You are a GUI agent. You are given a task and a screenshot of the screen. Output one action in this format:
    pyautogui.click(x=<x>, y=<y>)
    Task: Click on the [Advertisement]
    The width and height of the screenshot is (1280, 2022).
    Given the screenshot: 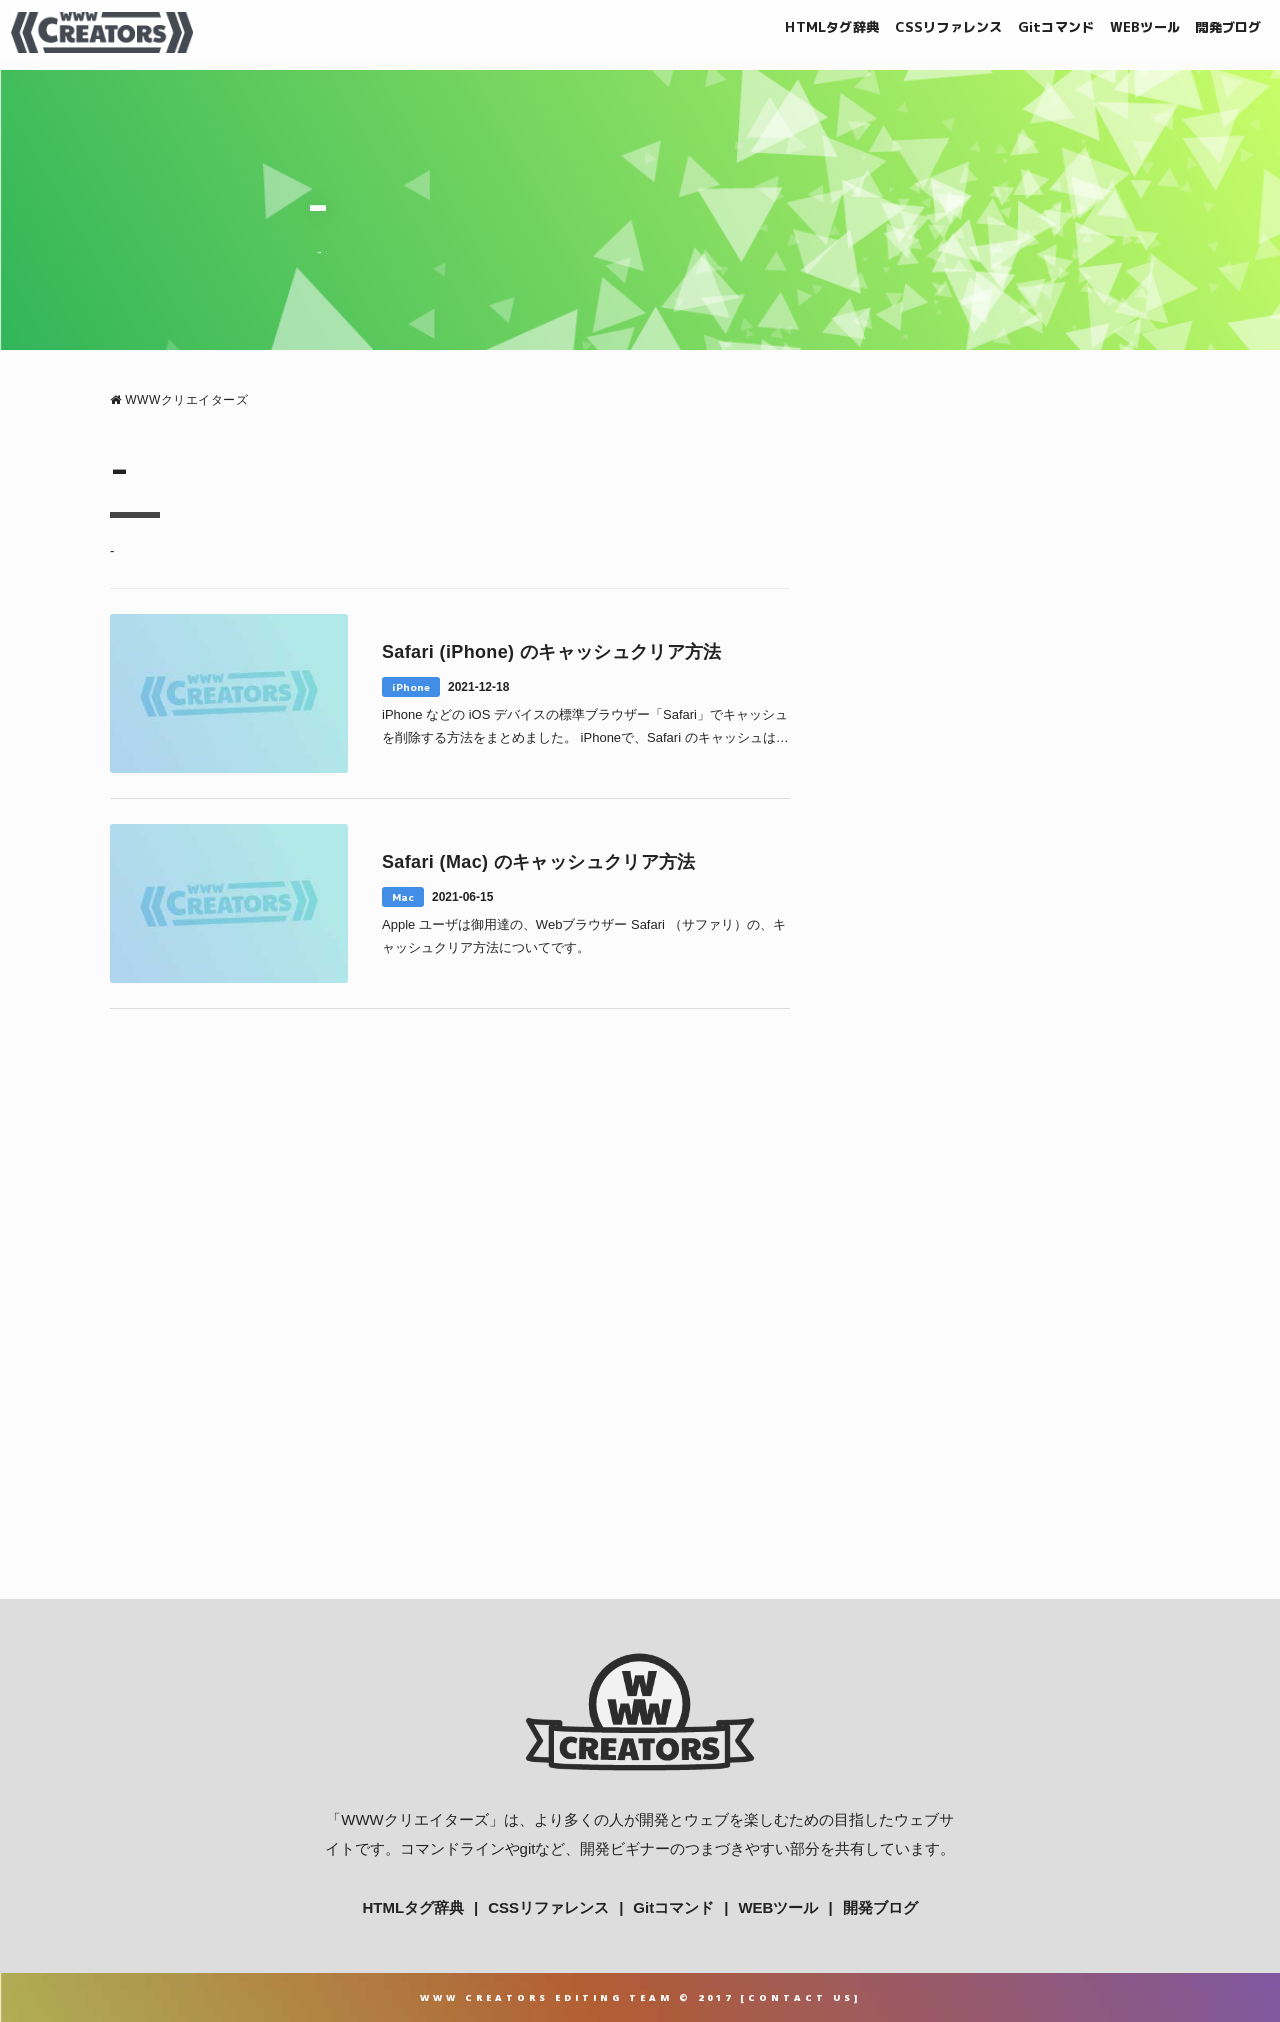 What is the action you would take?
    pyautogui.click(x=640, y=1369)
    